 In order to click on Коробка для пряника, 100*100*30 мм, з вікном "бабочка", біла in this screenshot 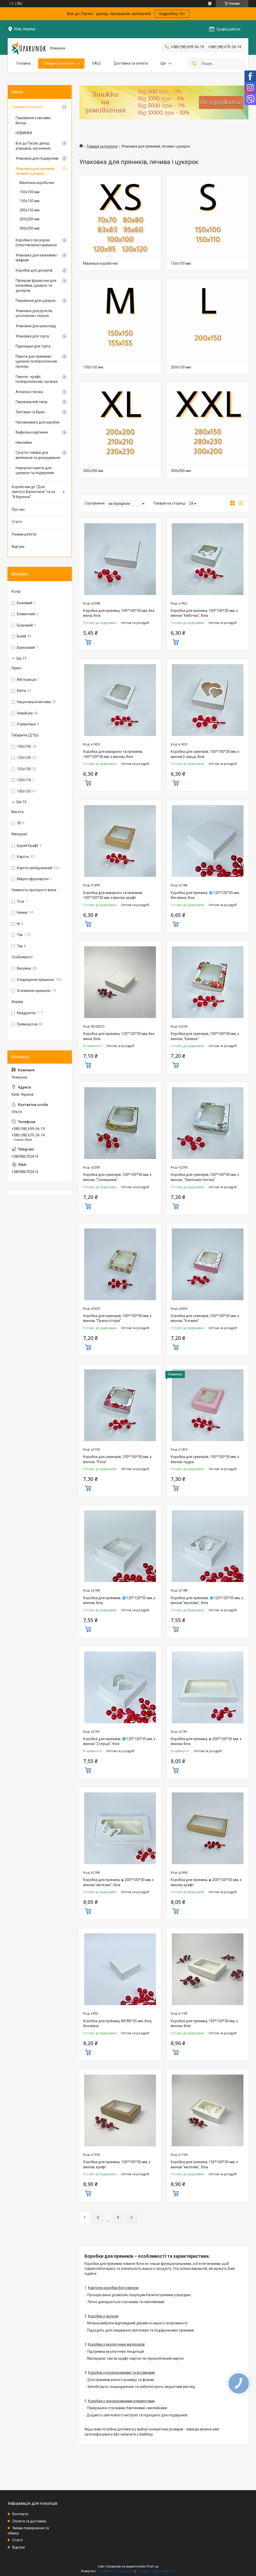, I will do `click(204, 613)`.